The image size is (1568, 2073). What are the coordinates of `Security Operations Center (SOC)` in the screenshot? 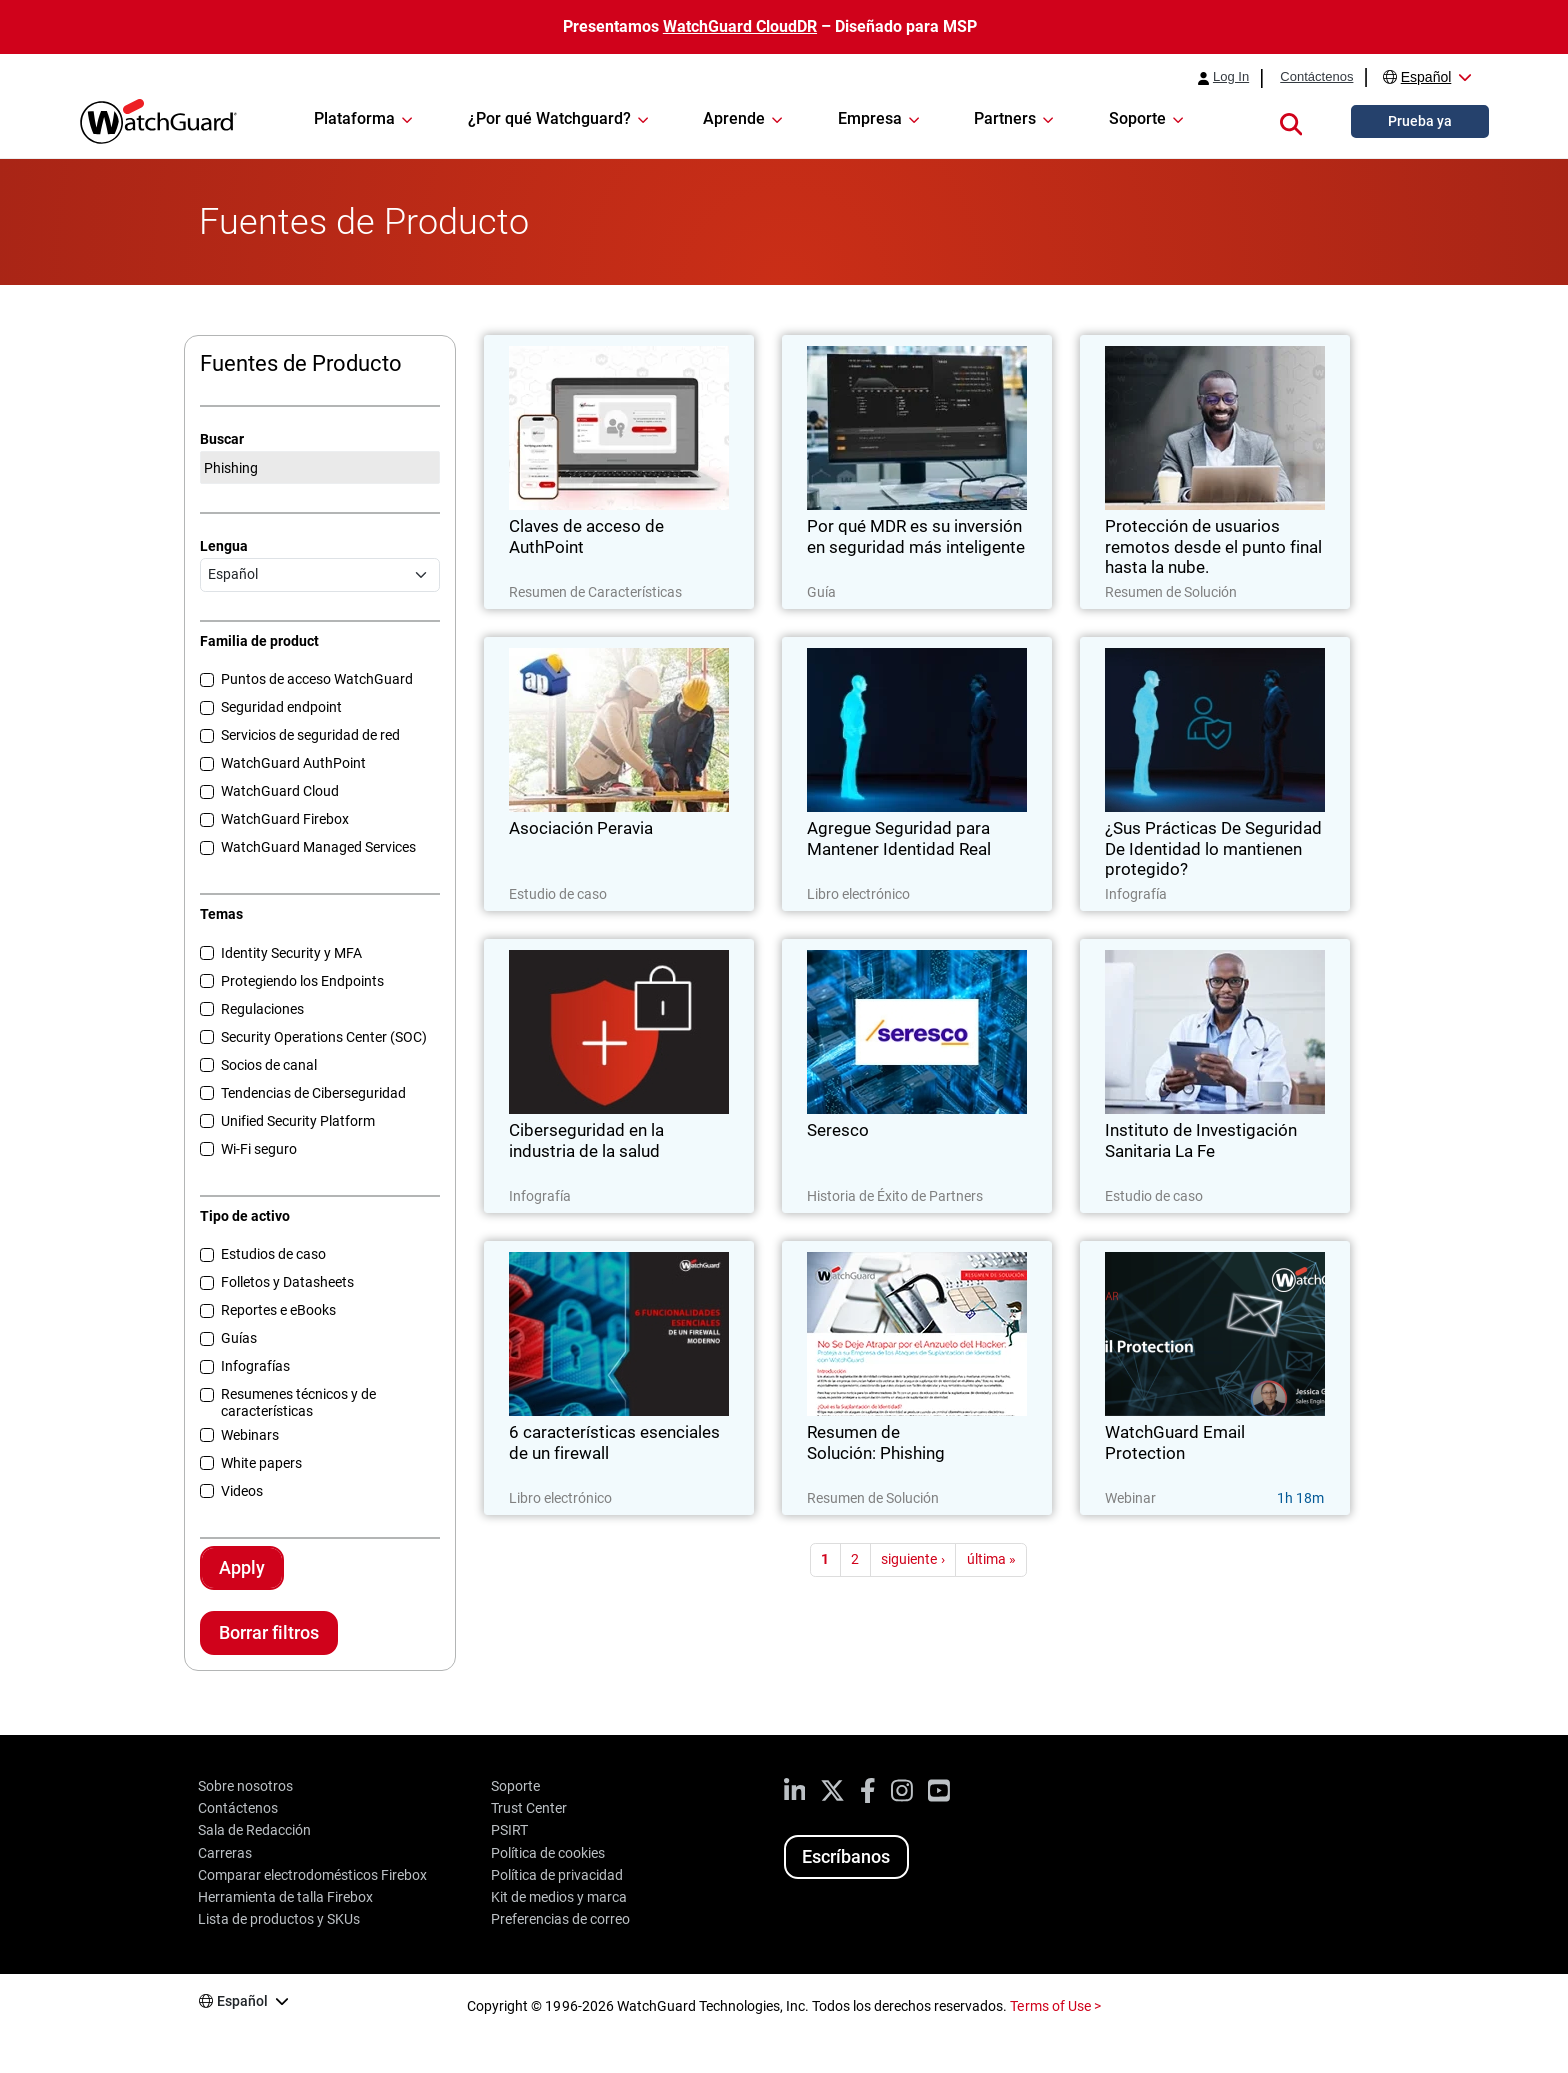 It's located at (324, 1037).